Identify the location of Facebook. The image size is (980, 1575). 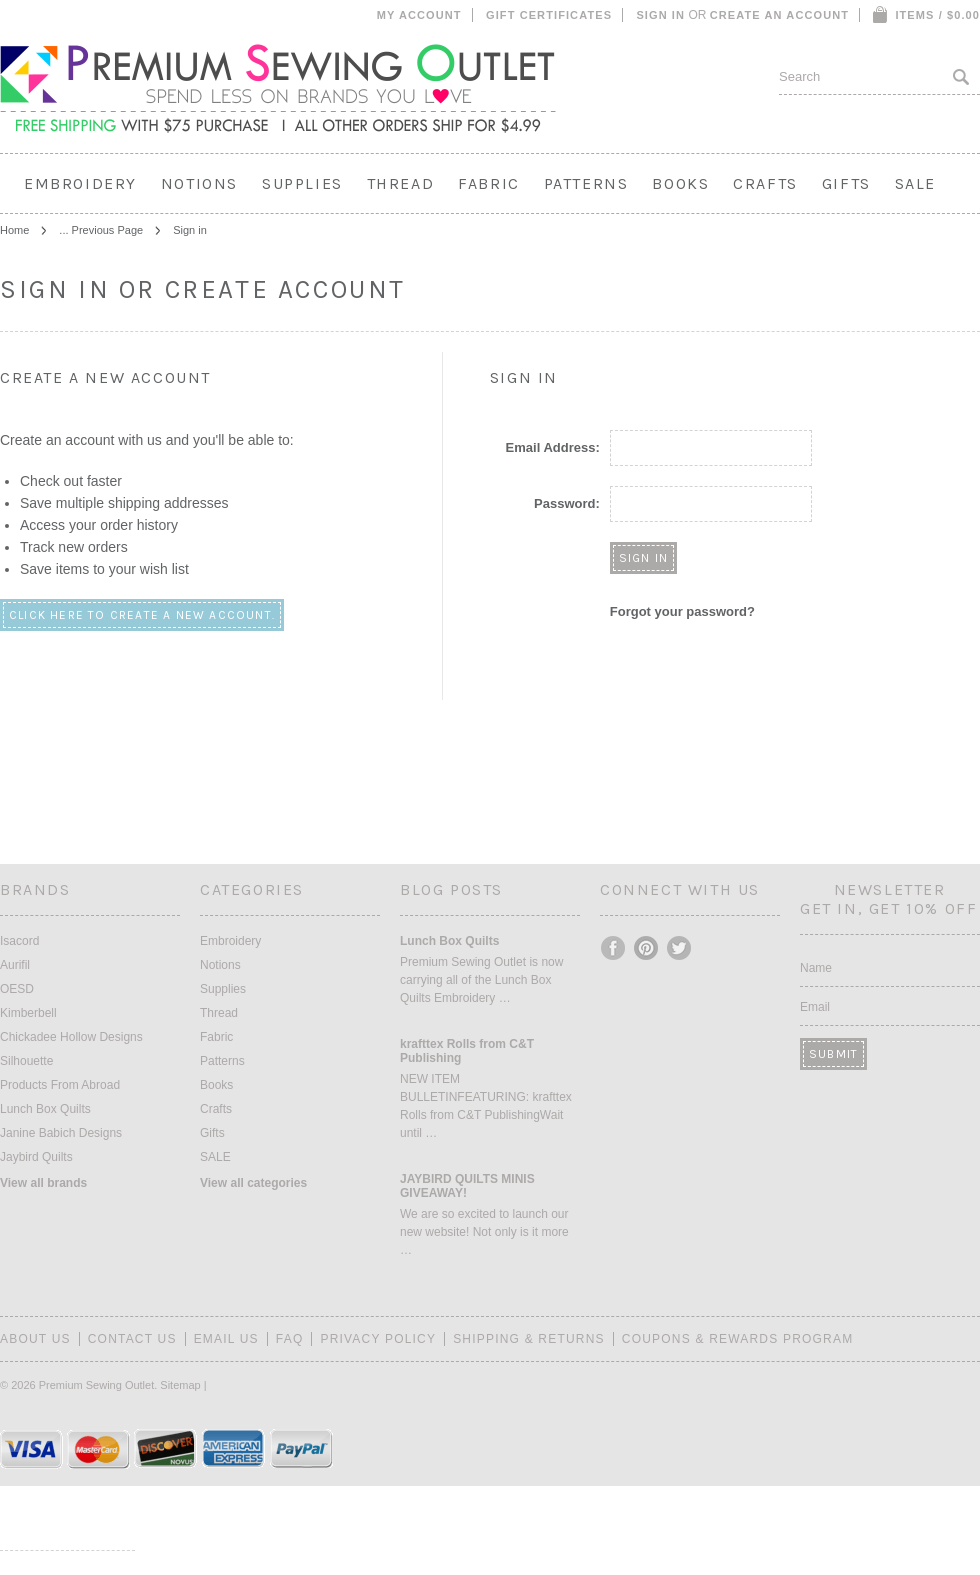
(614, 948).